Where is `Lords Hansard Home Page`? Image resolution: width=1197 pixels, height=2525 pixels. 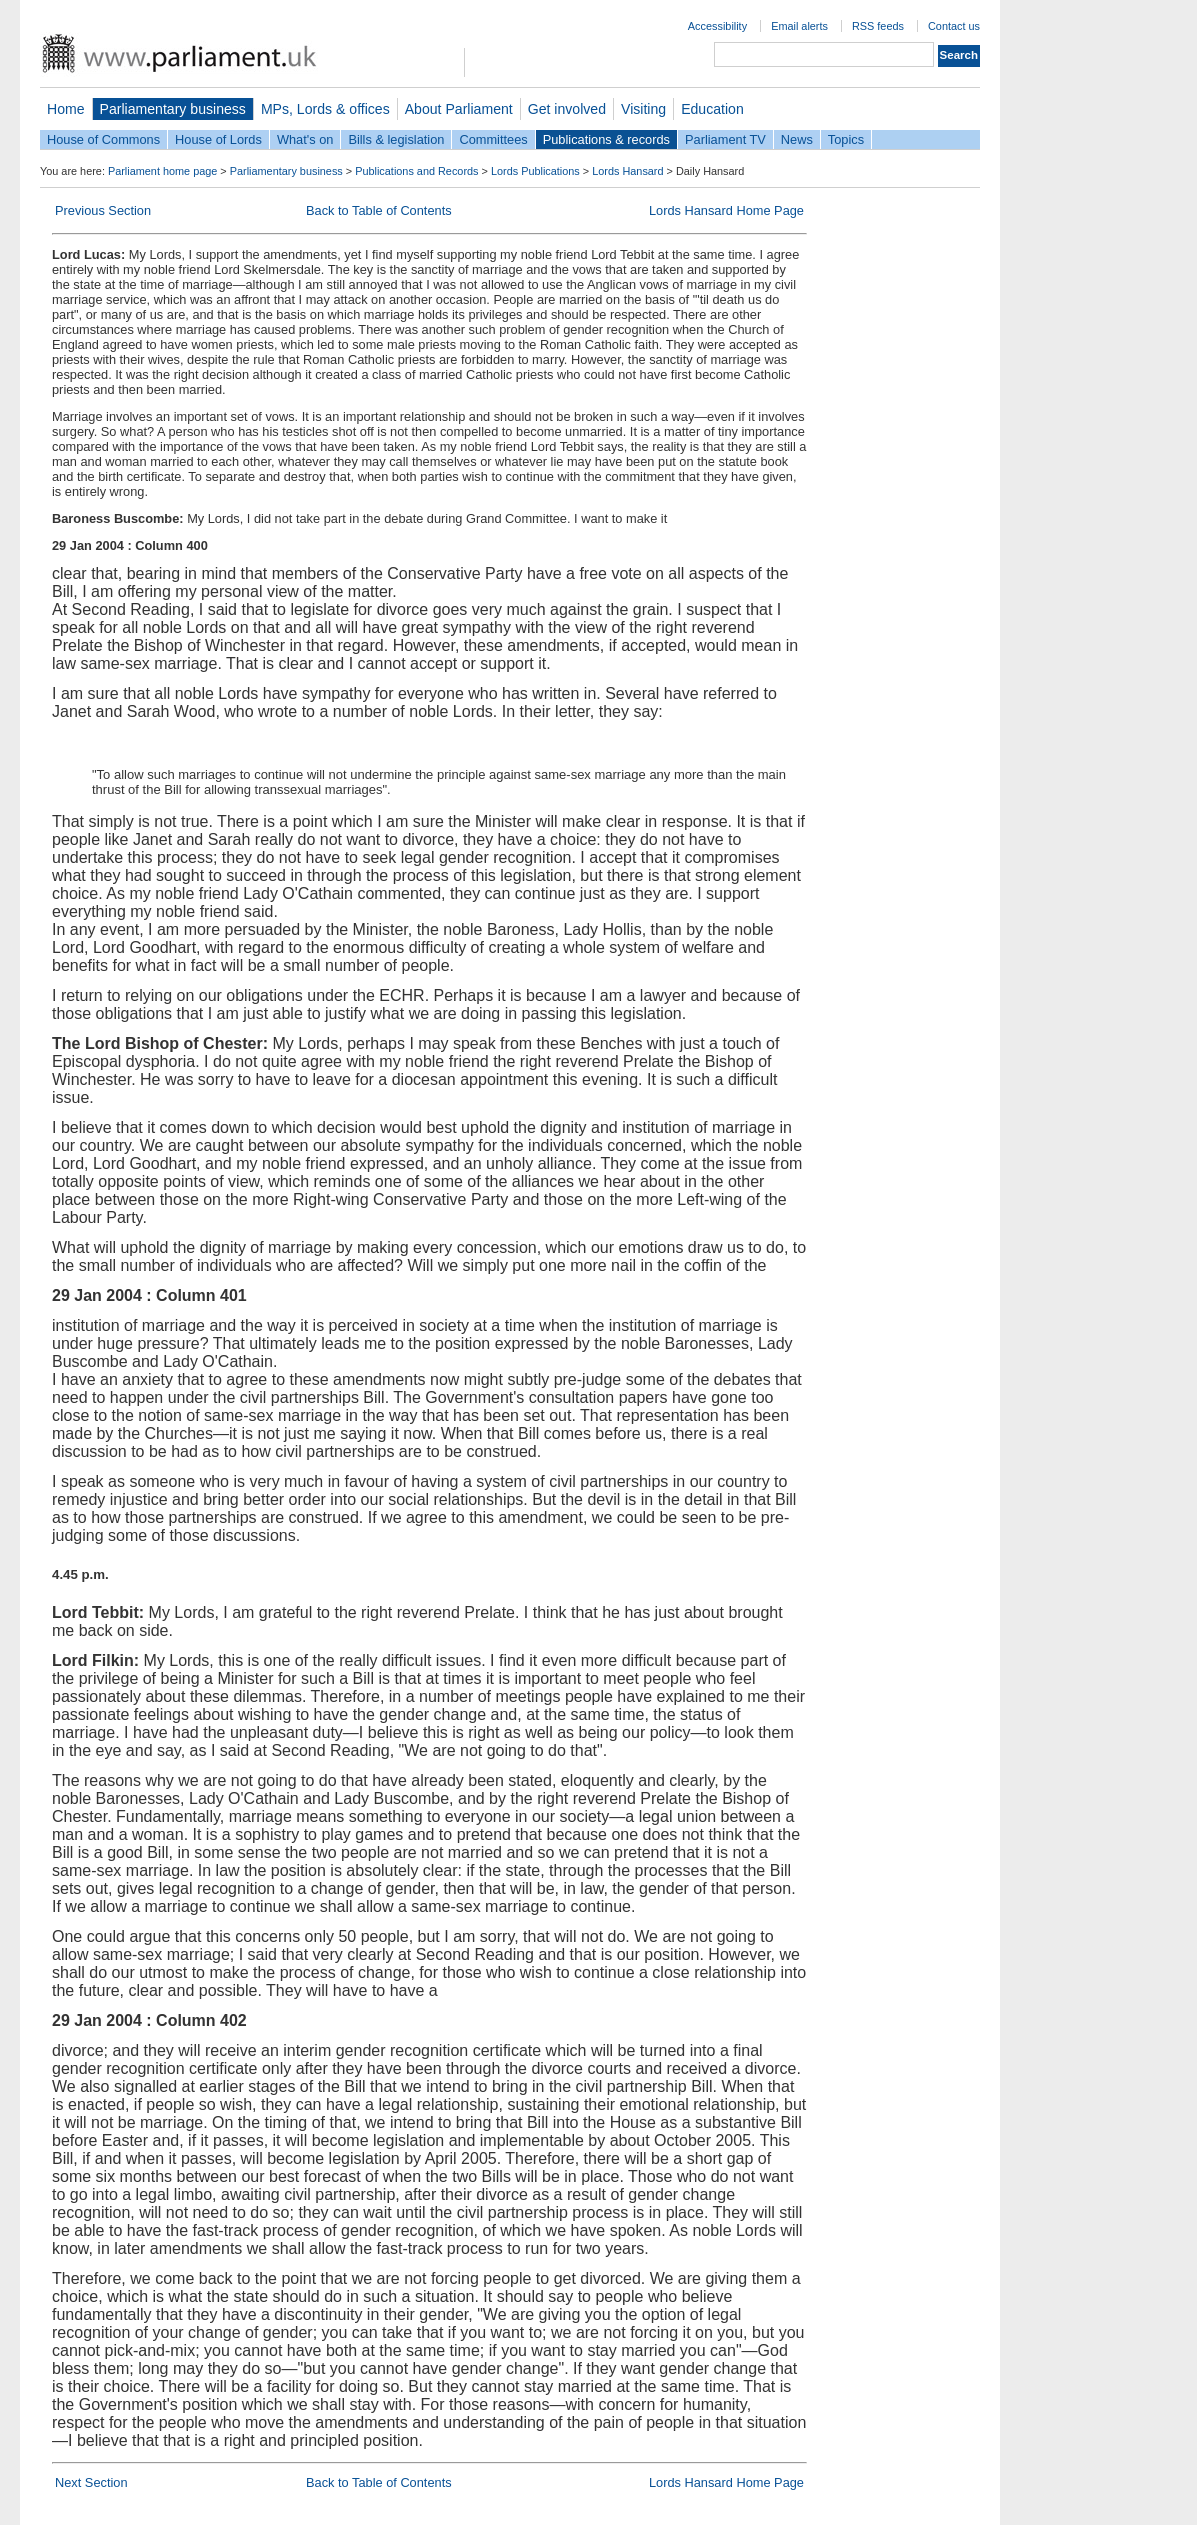
Lords Hansard Home Page is located at coordinates (726, 210).